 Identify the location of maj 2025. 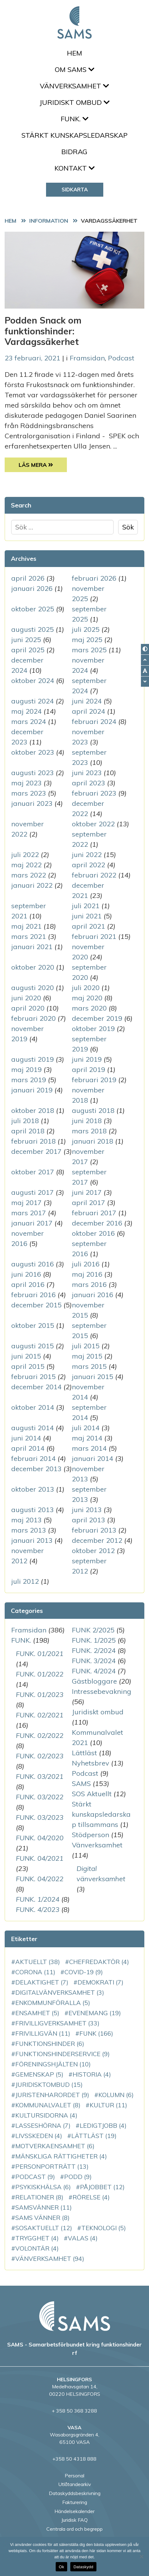
(87, 639).